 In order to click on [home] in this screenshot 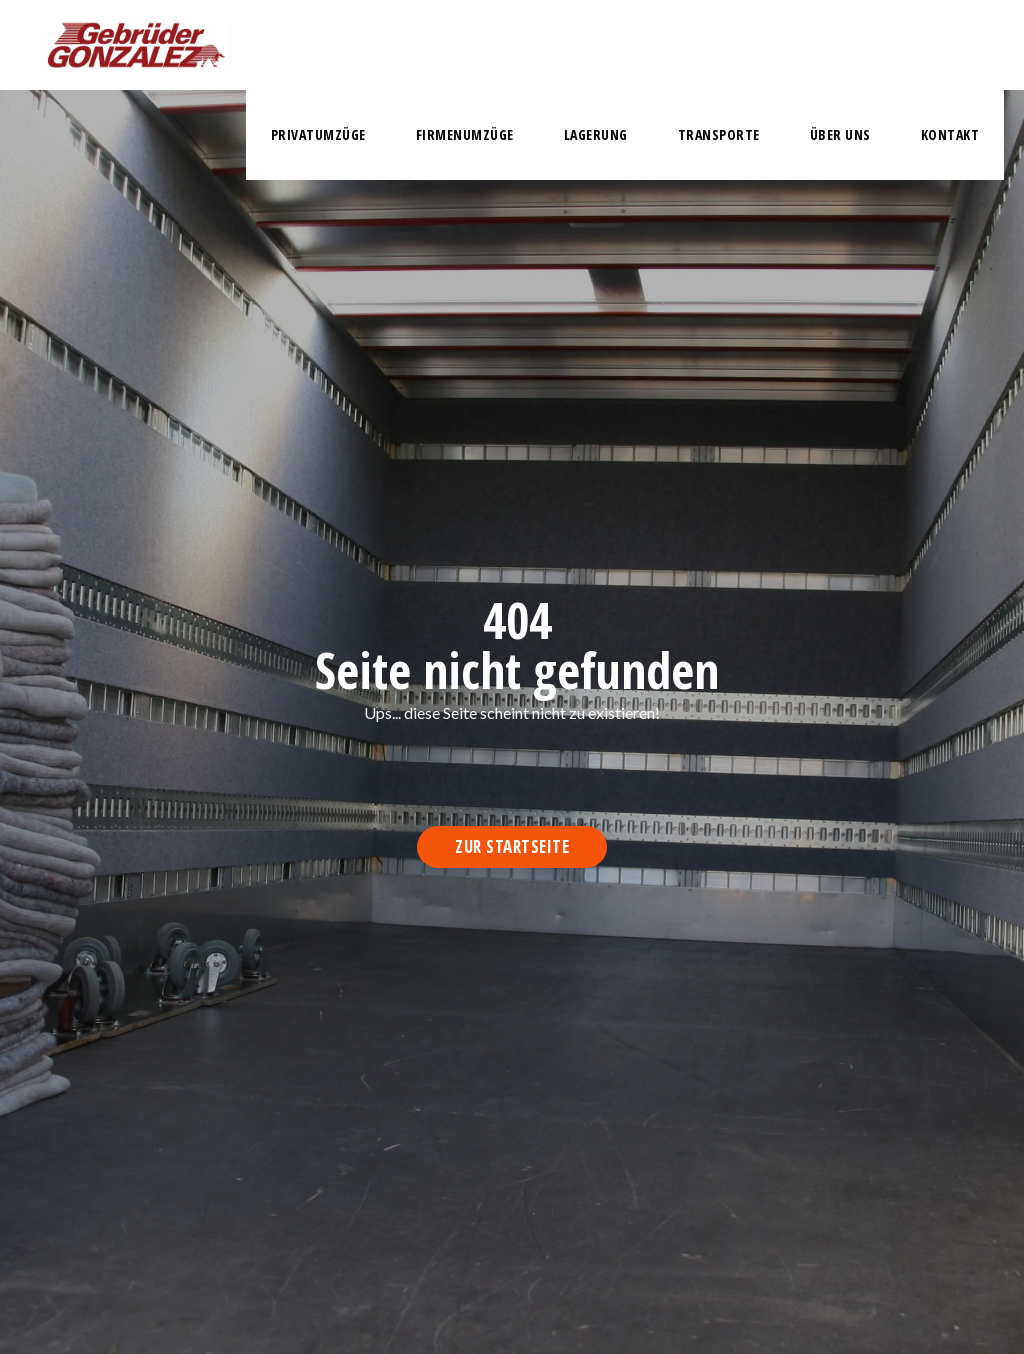, I will do `click(136, 45)`.